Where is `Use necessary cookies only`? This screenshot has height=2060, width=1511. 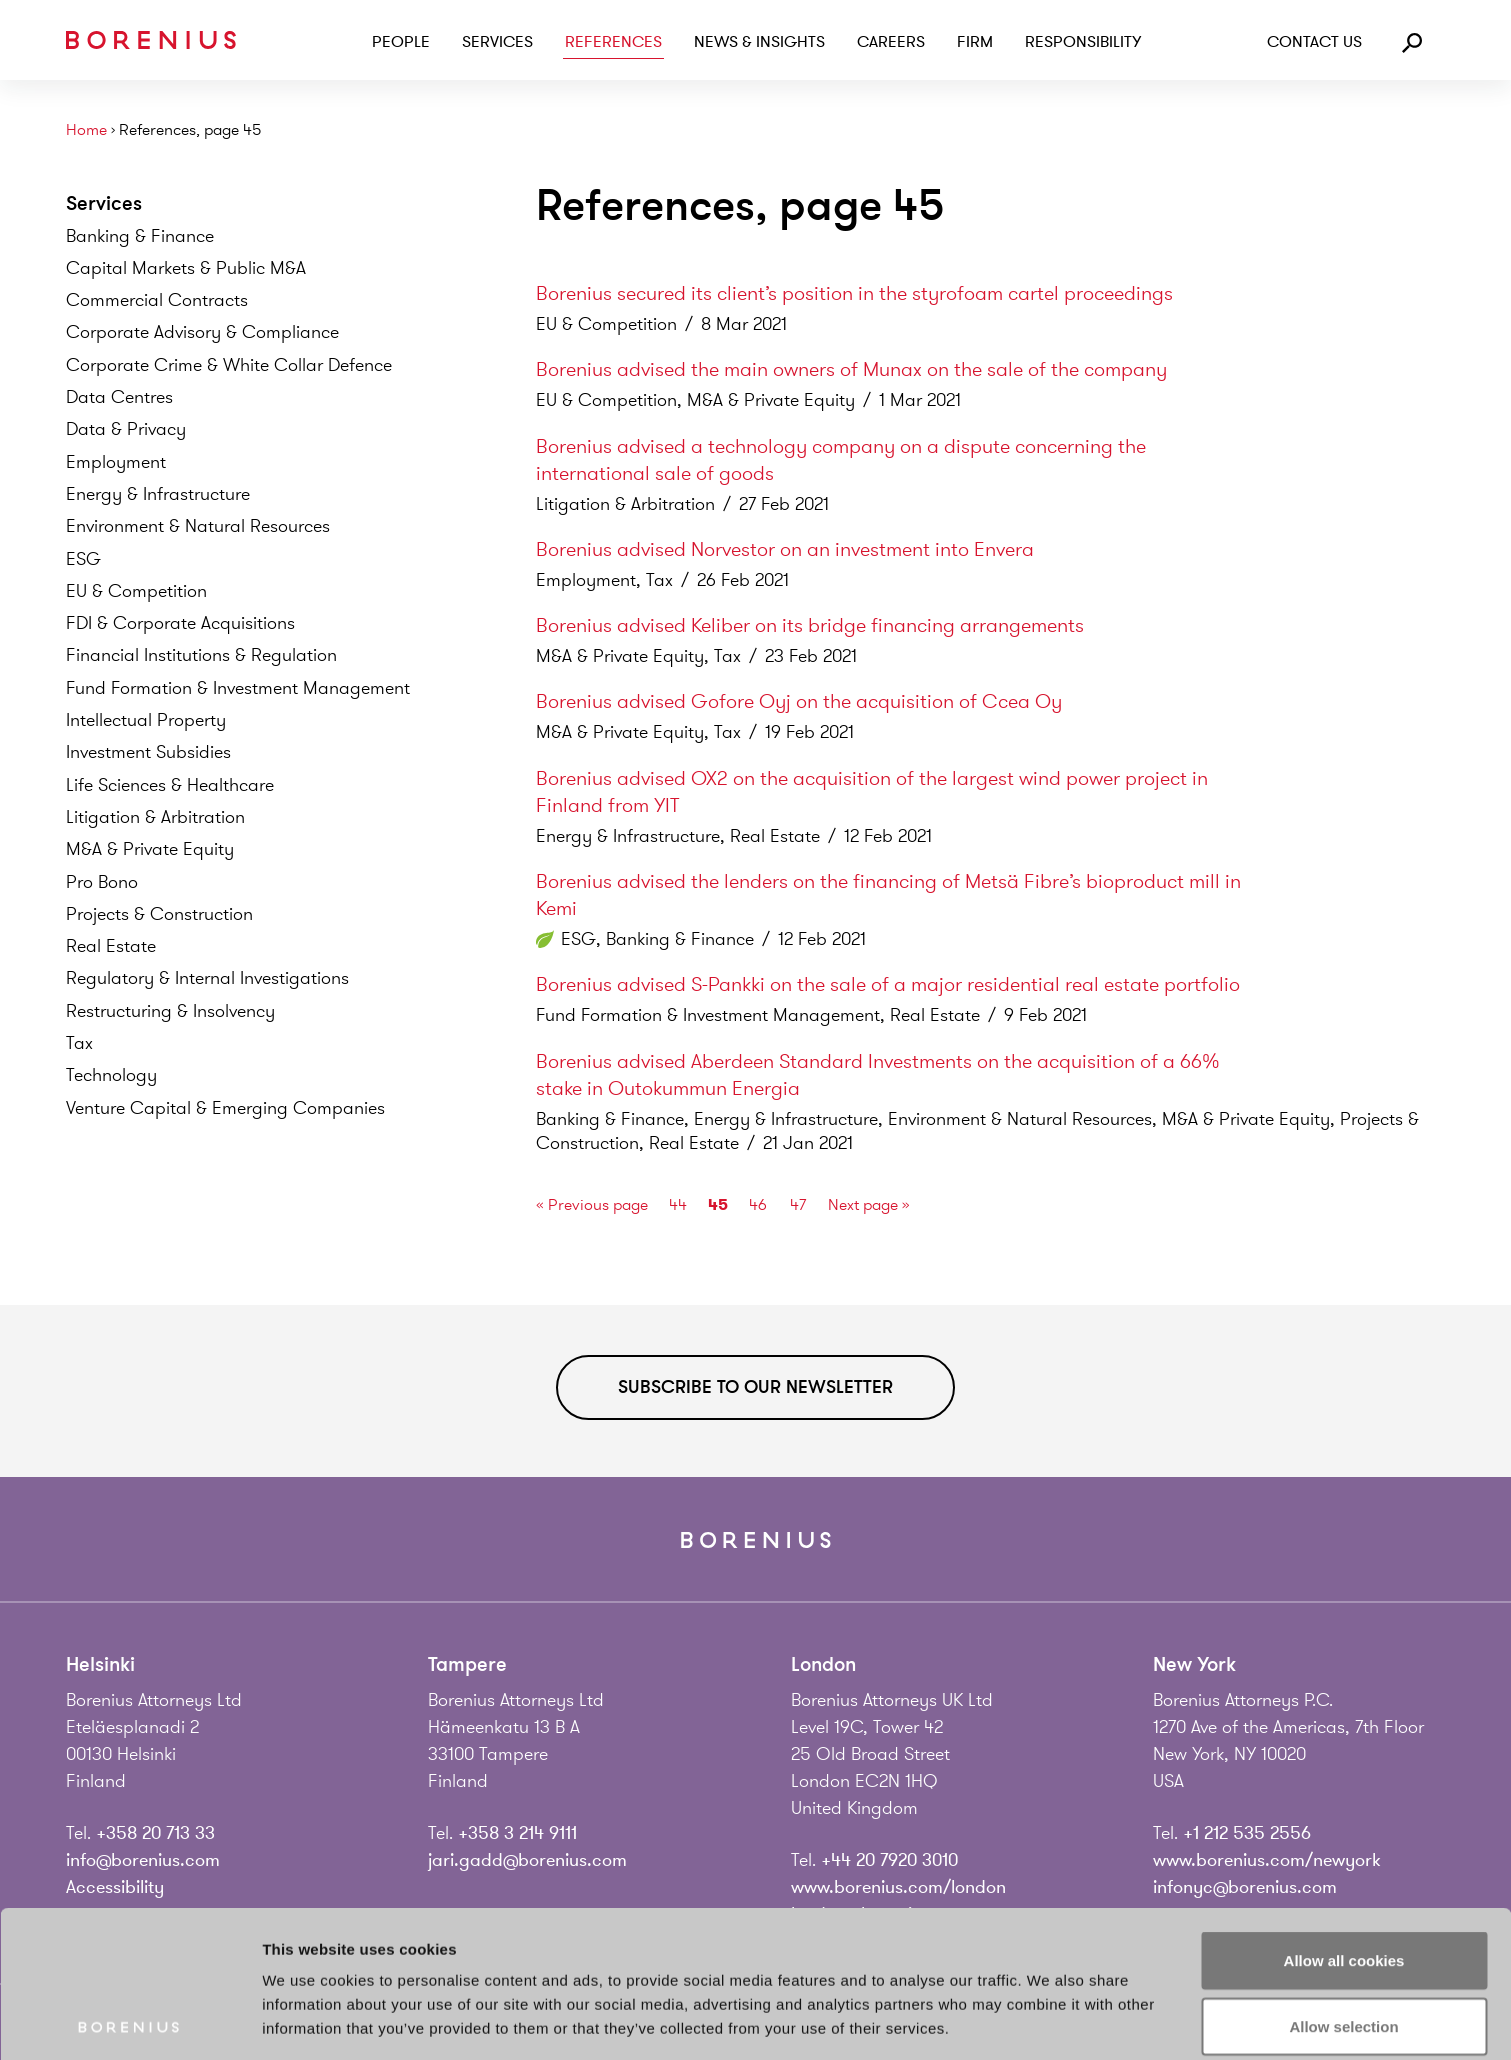
Use necessary cookies only is located at coordinates (1344, 1944).